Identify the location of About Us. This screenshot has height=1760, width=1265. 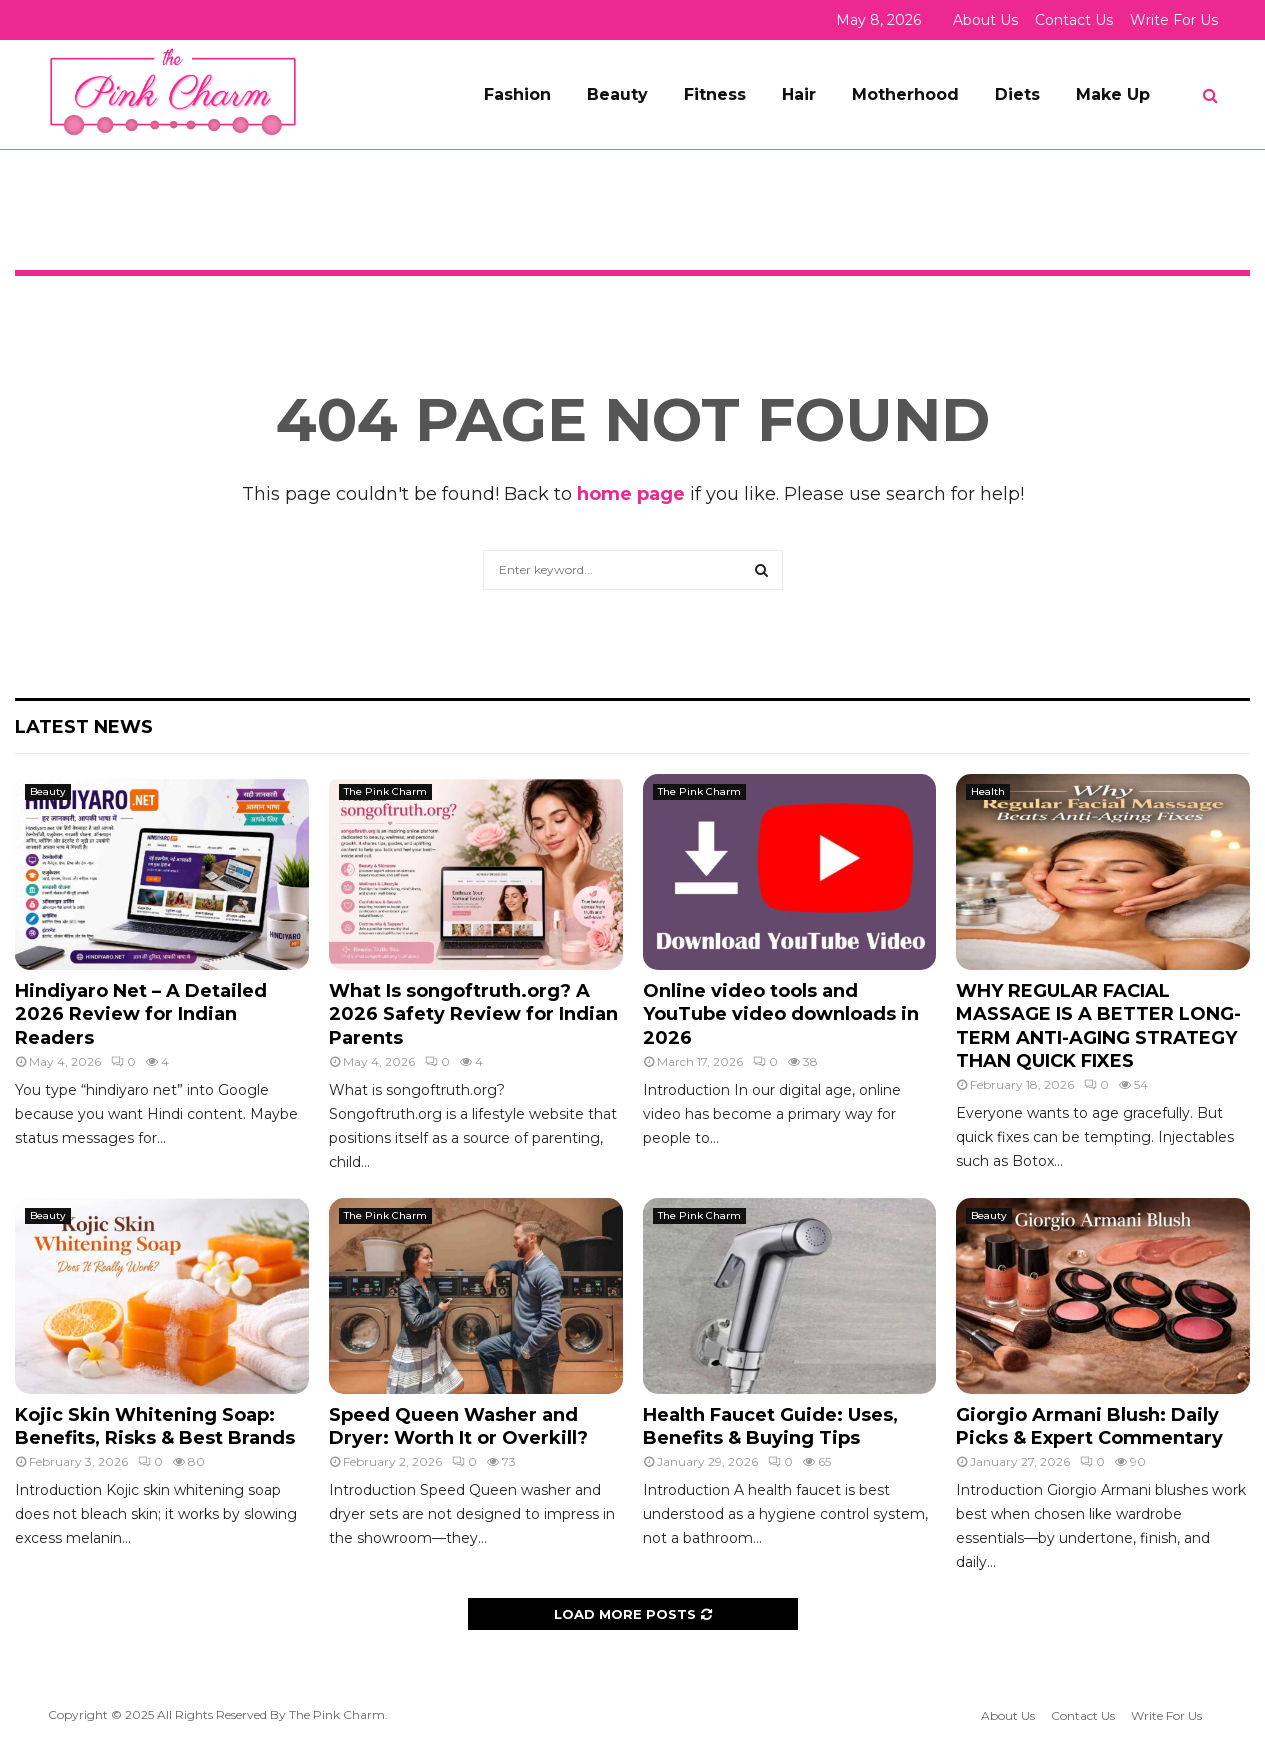
(985, 20).